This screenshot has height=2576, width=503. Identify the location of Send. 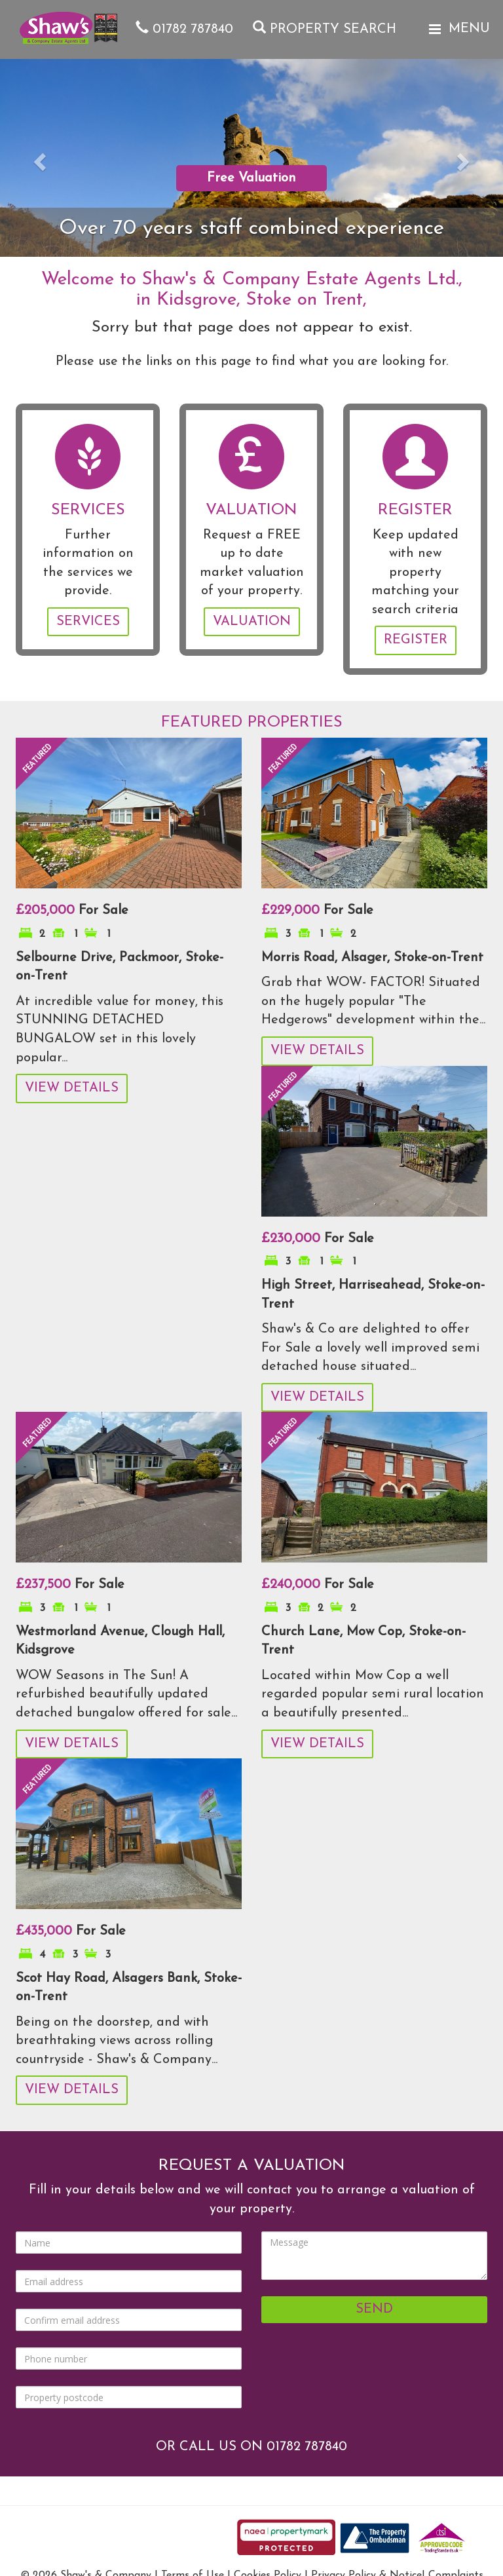
(374, 2309).